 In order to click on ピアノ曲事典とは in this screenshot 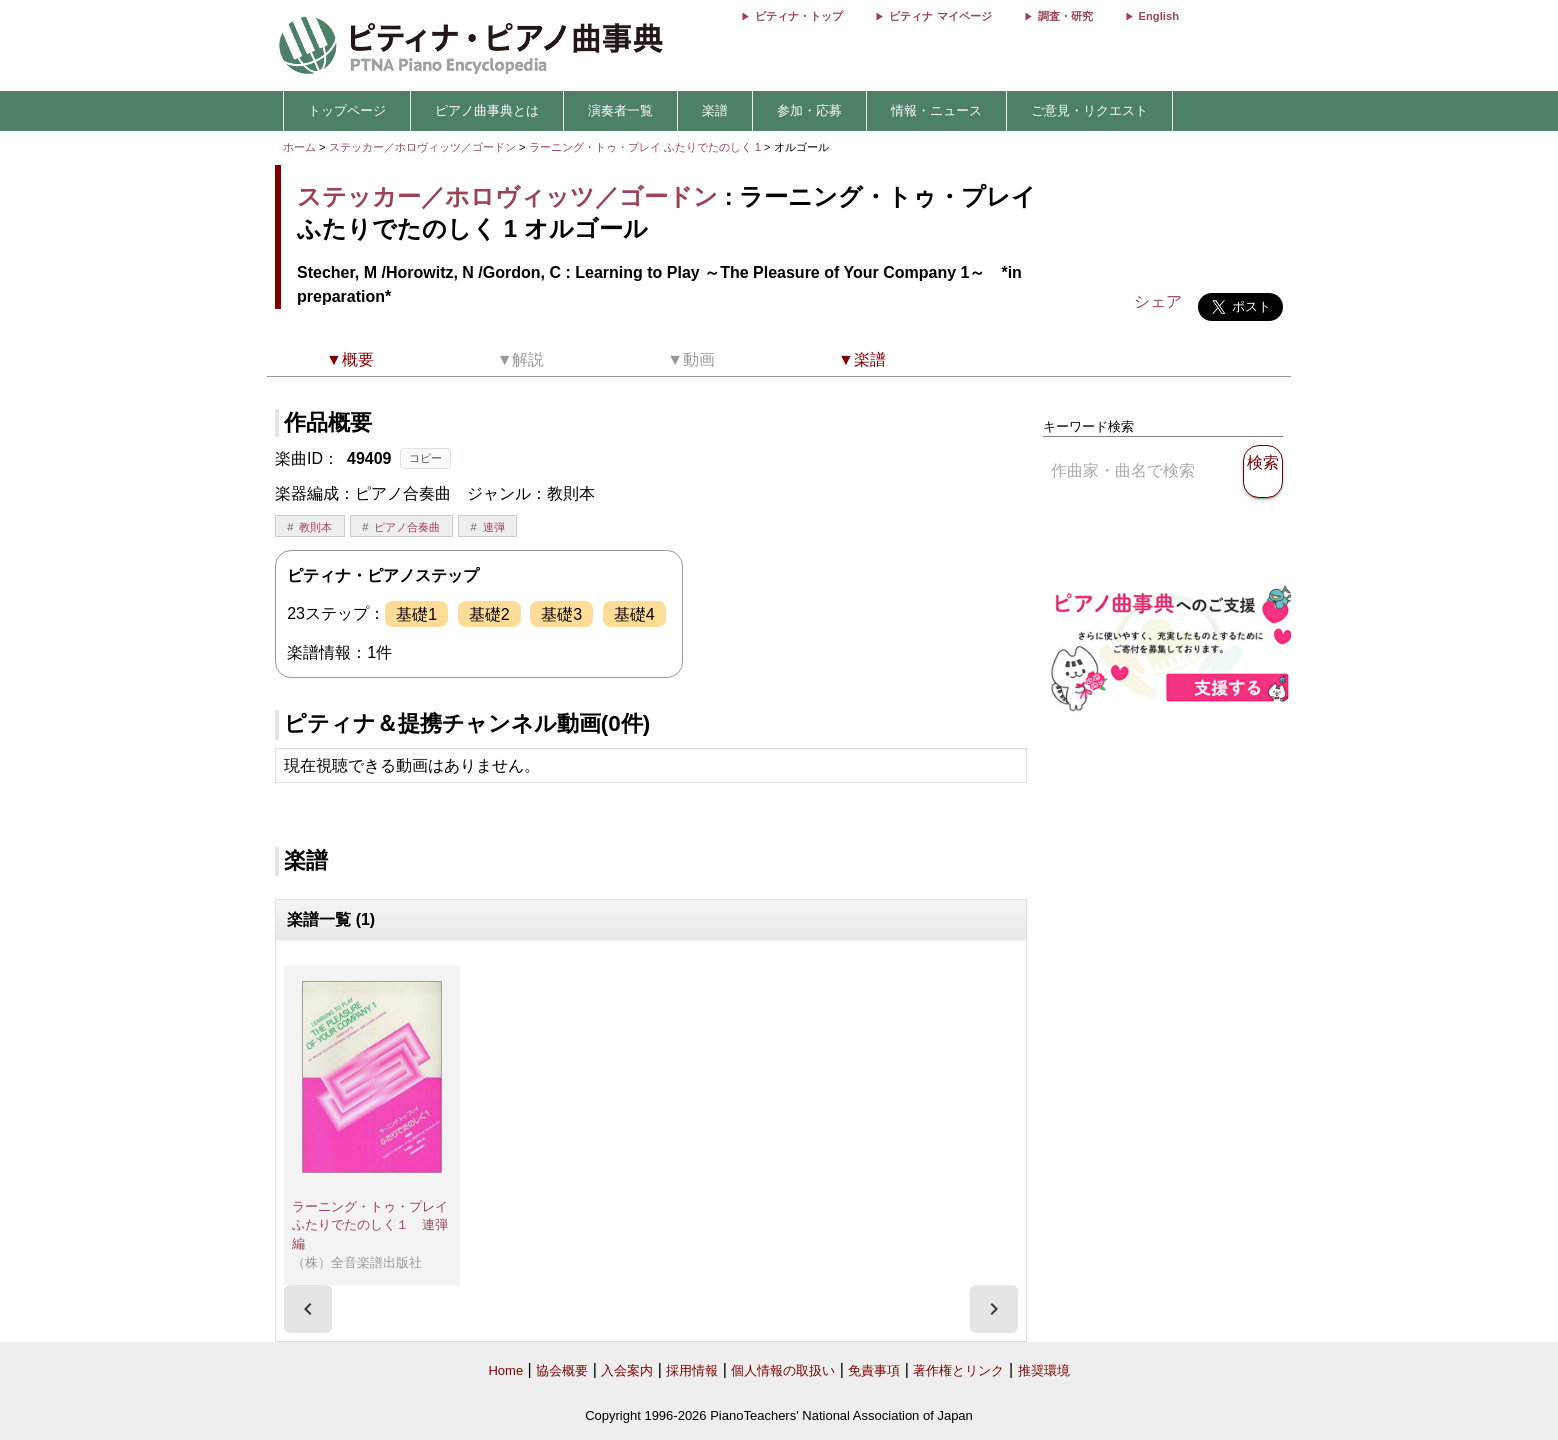, I will do `click(487, 110)`.